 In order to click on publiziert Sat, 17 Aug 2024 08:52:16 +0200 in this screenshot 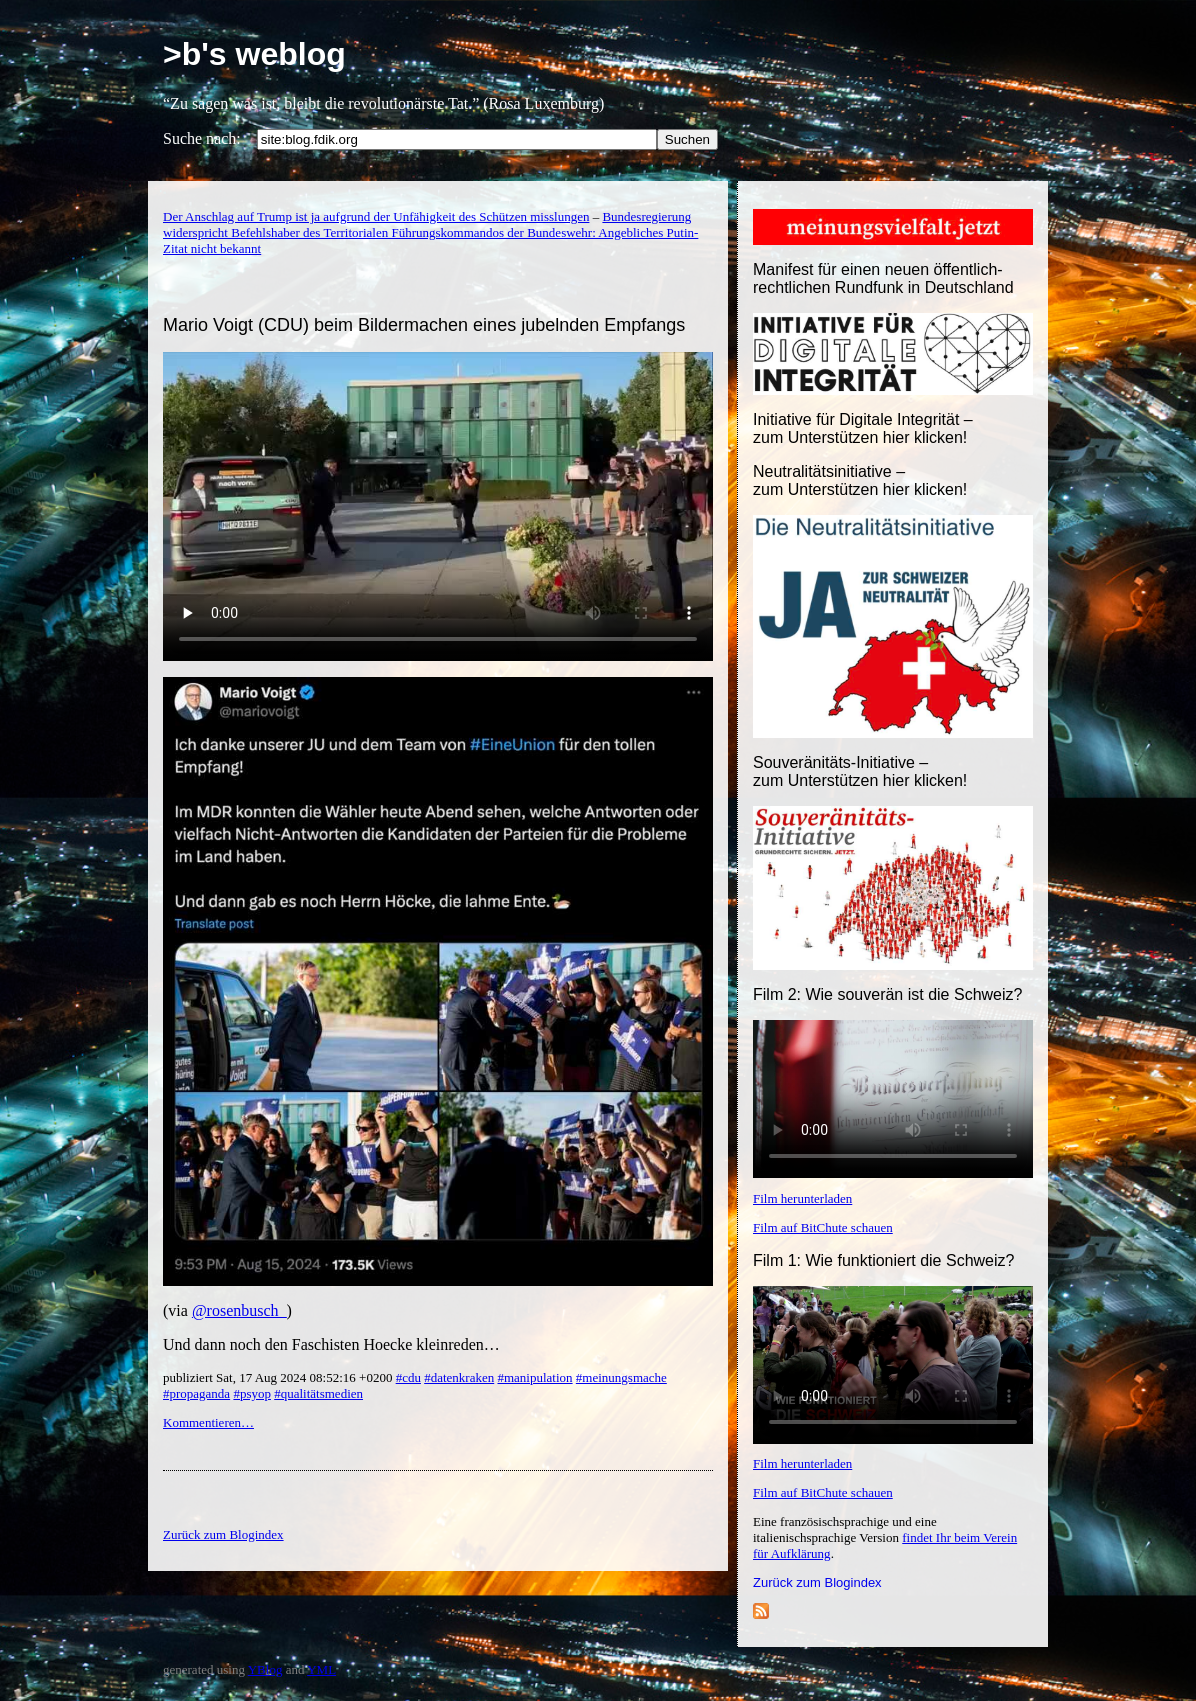, I will do `click(279, 1377)`.